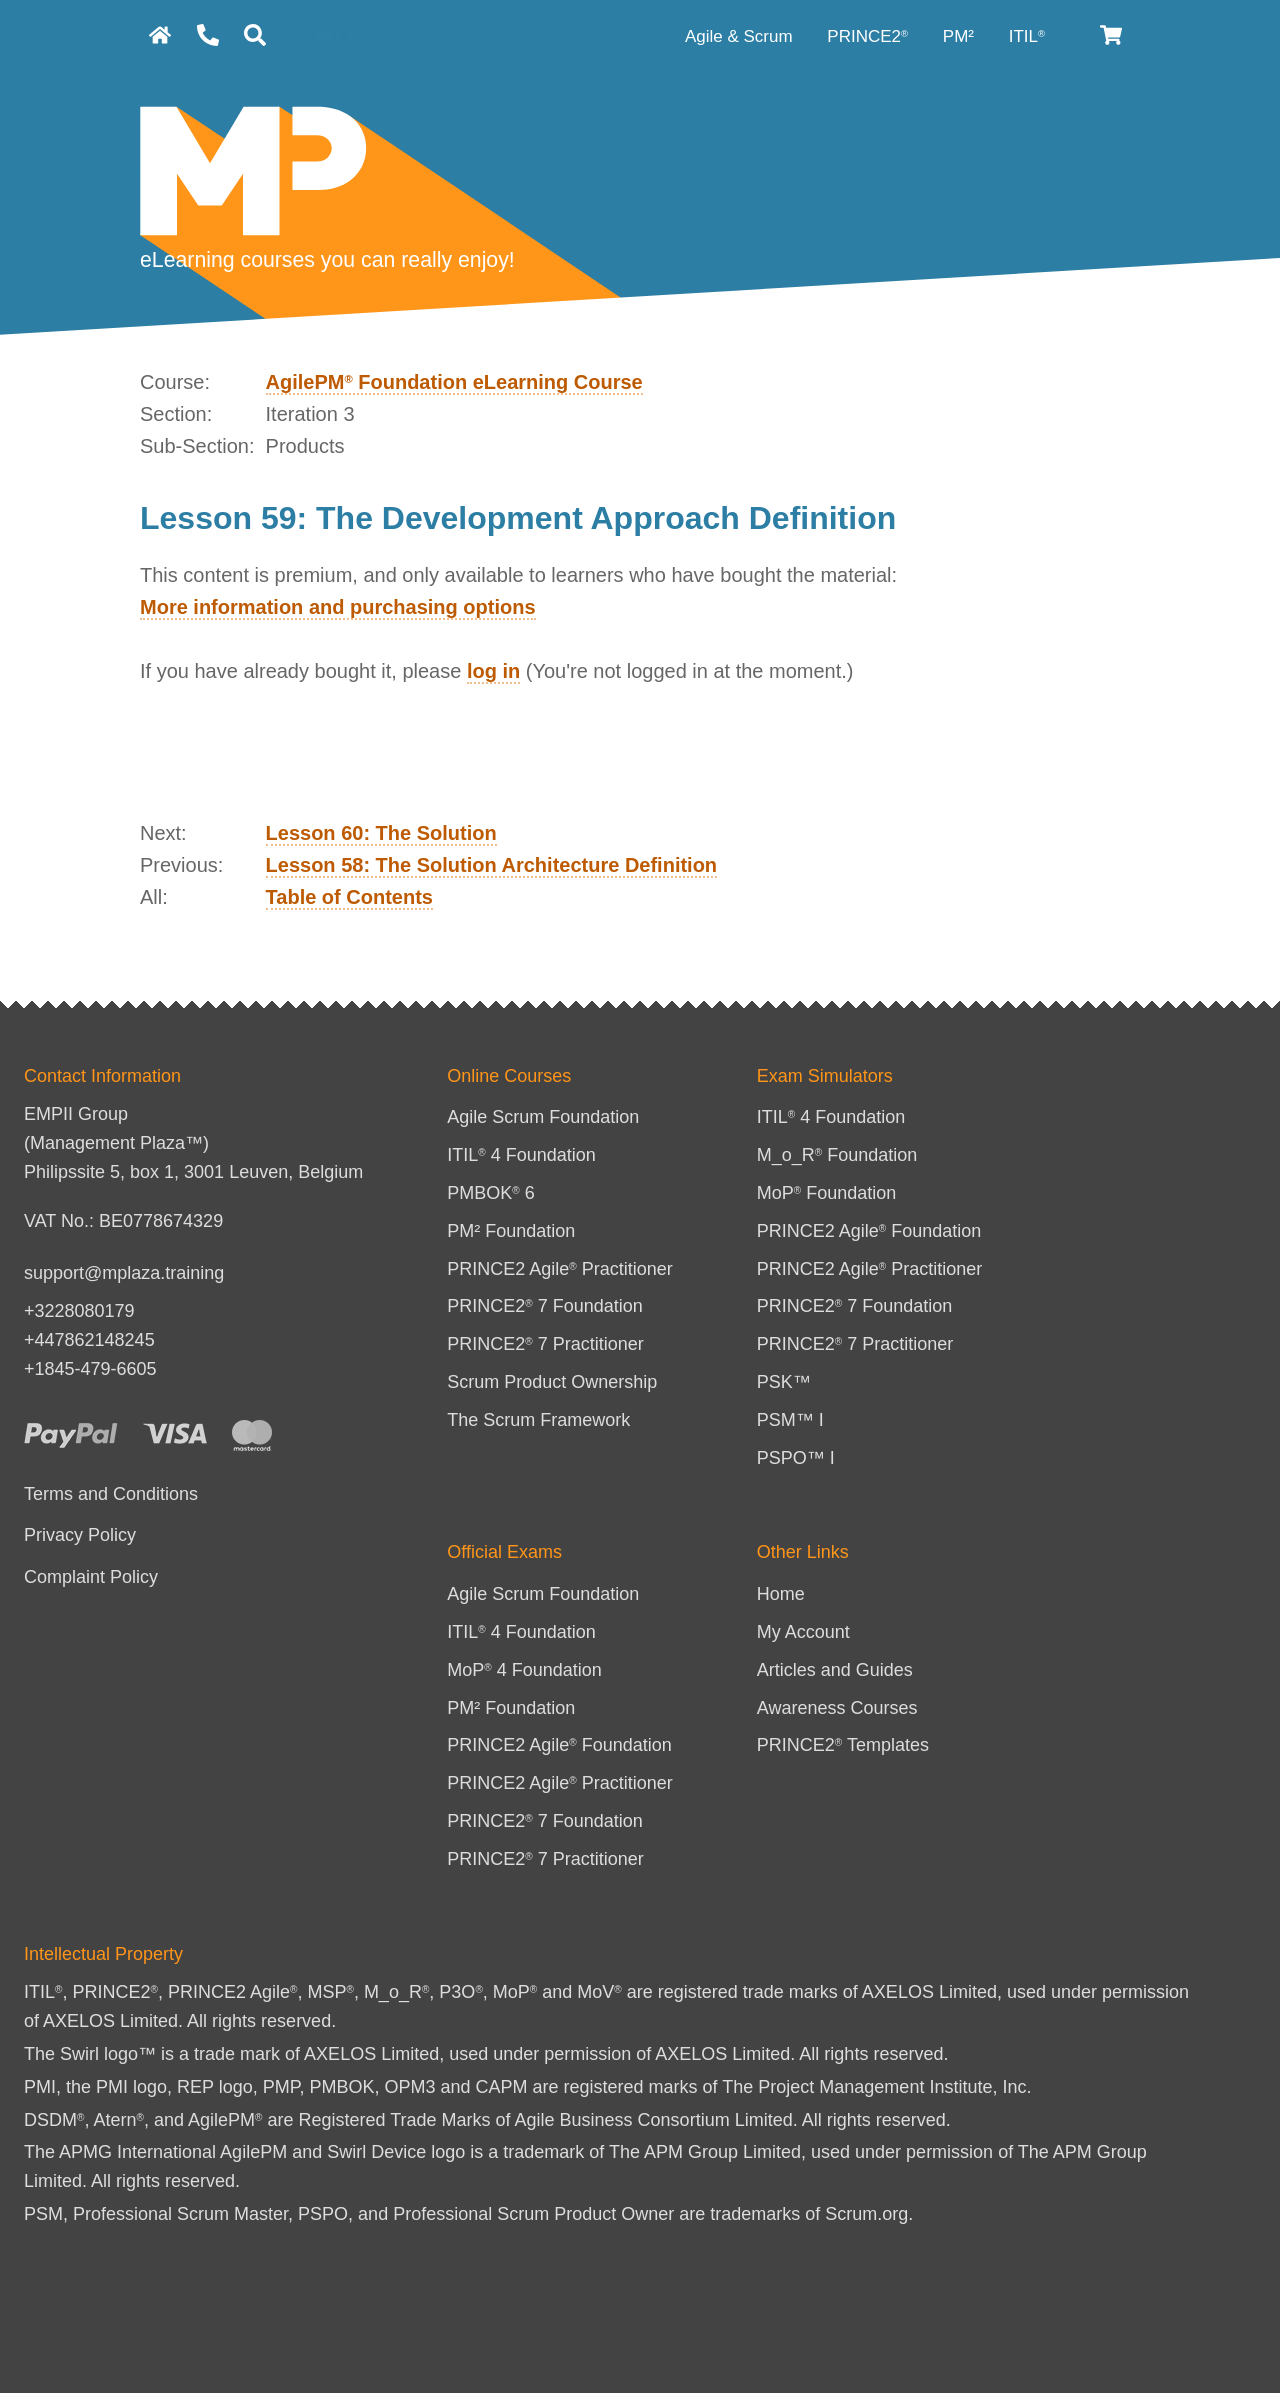 Image resolution: width=1280 pixels, height=2393 pixels. I want to click on More information and purchasing options, so click(338, 607).